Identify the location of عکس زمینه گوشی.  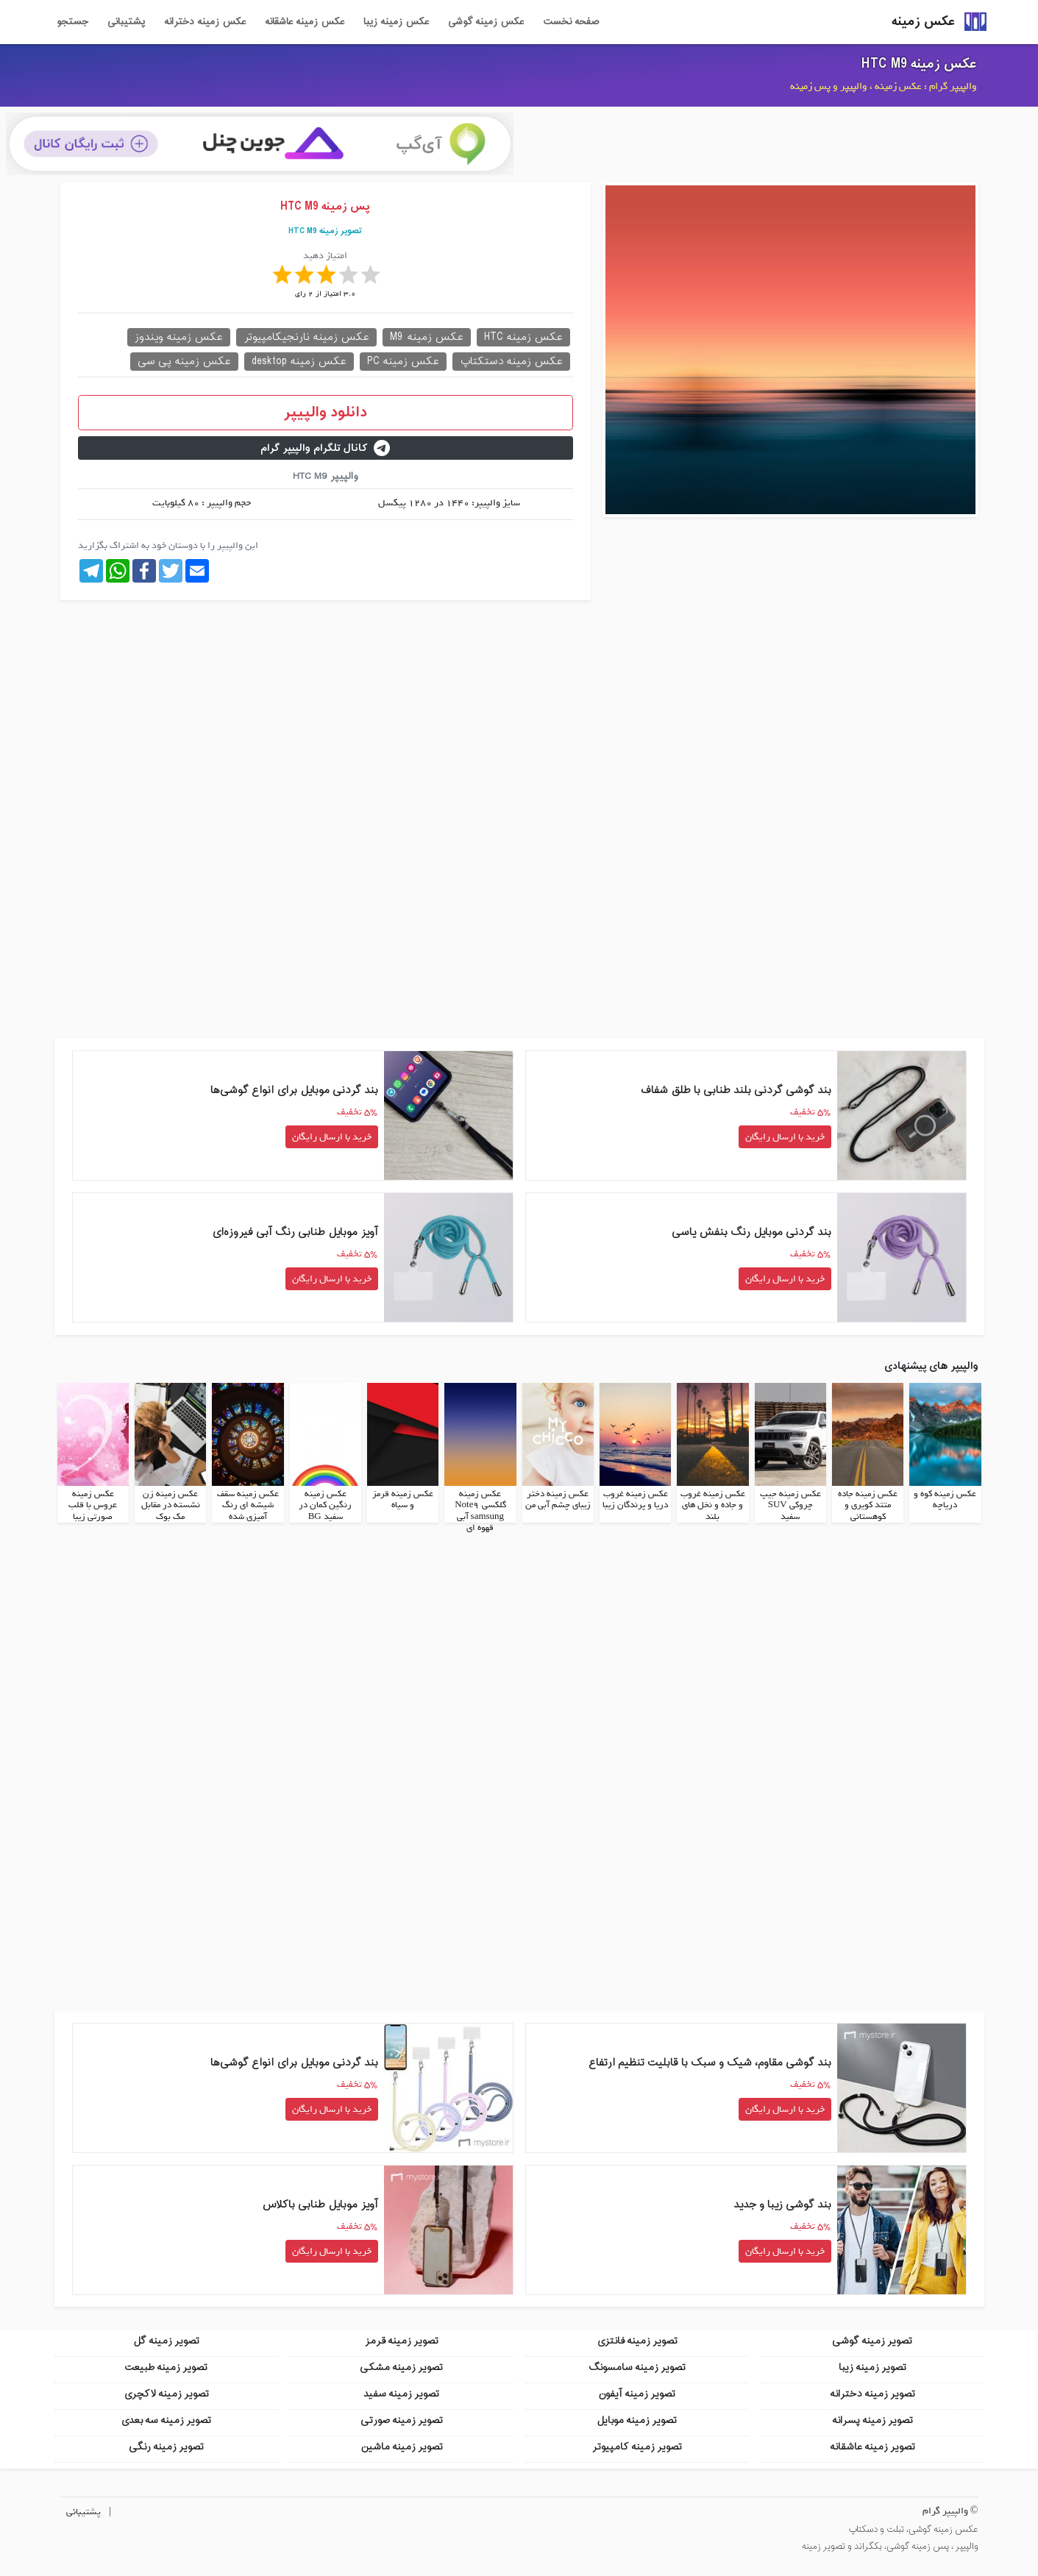
(486, 22).